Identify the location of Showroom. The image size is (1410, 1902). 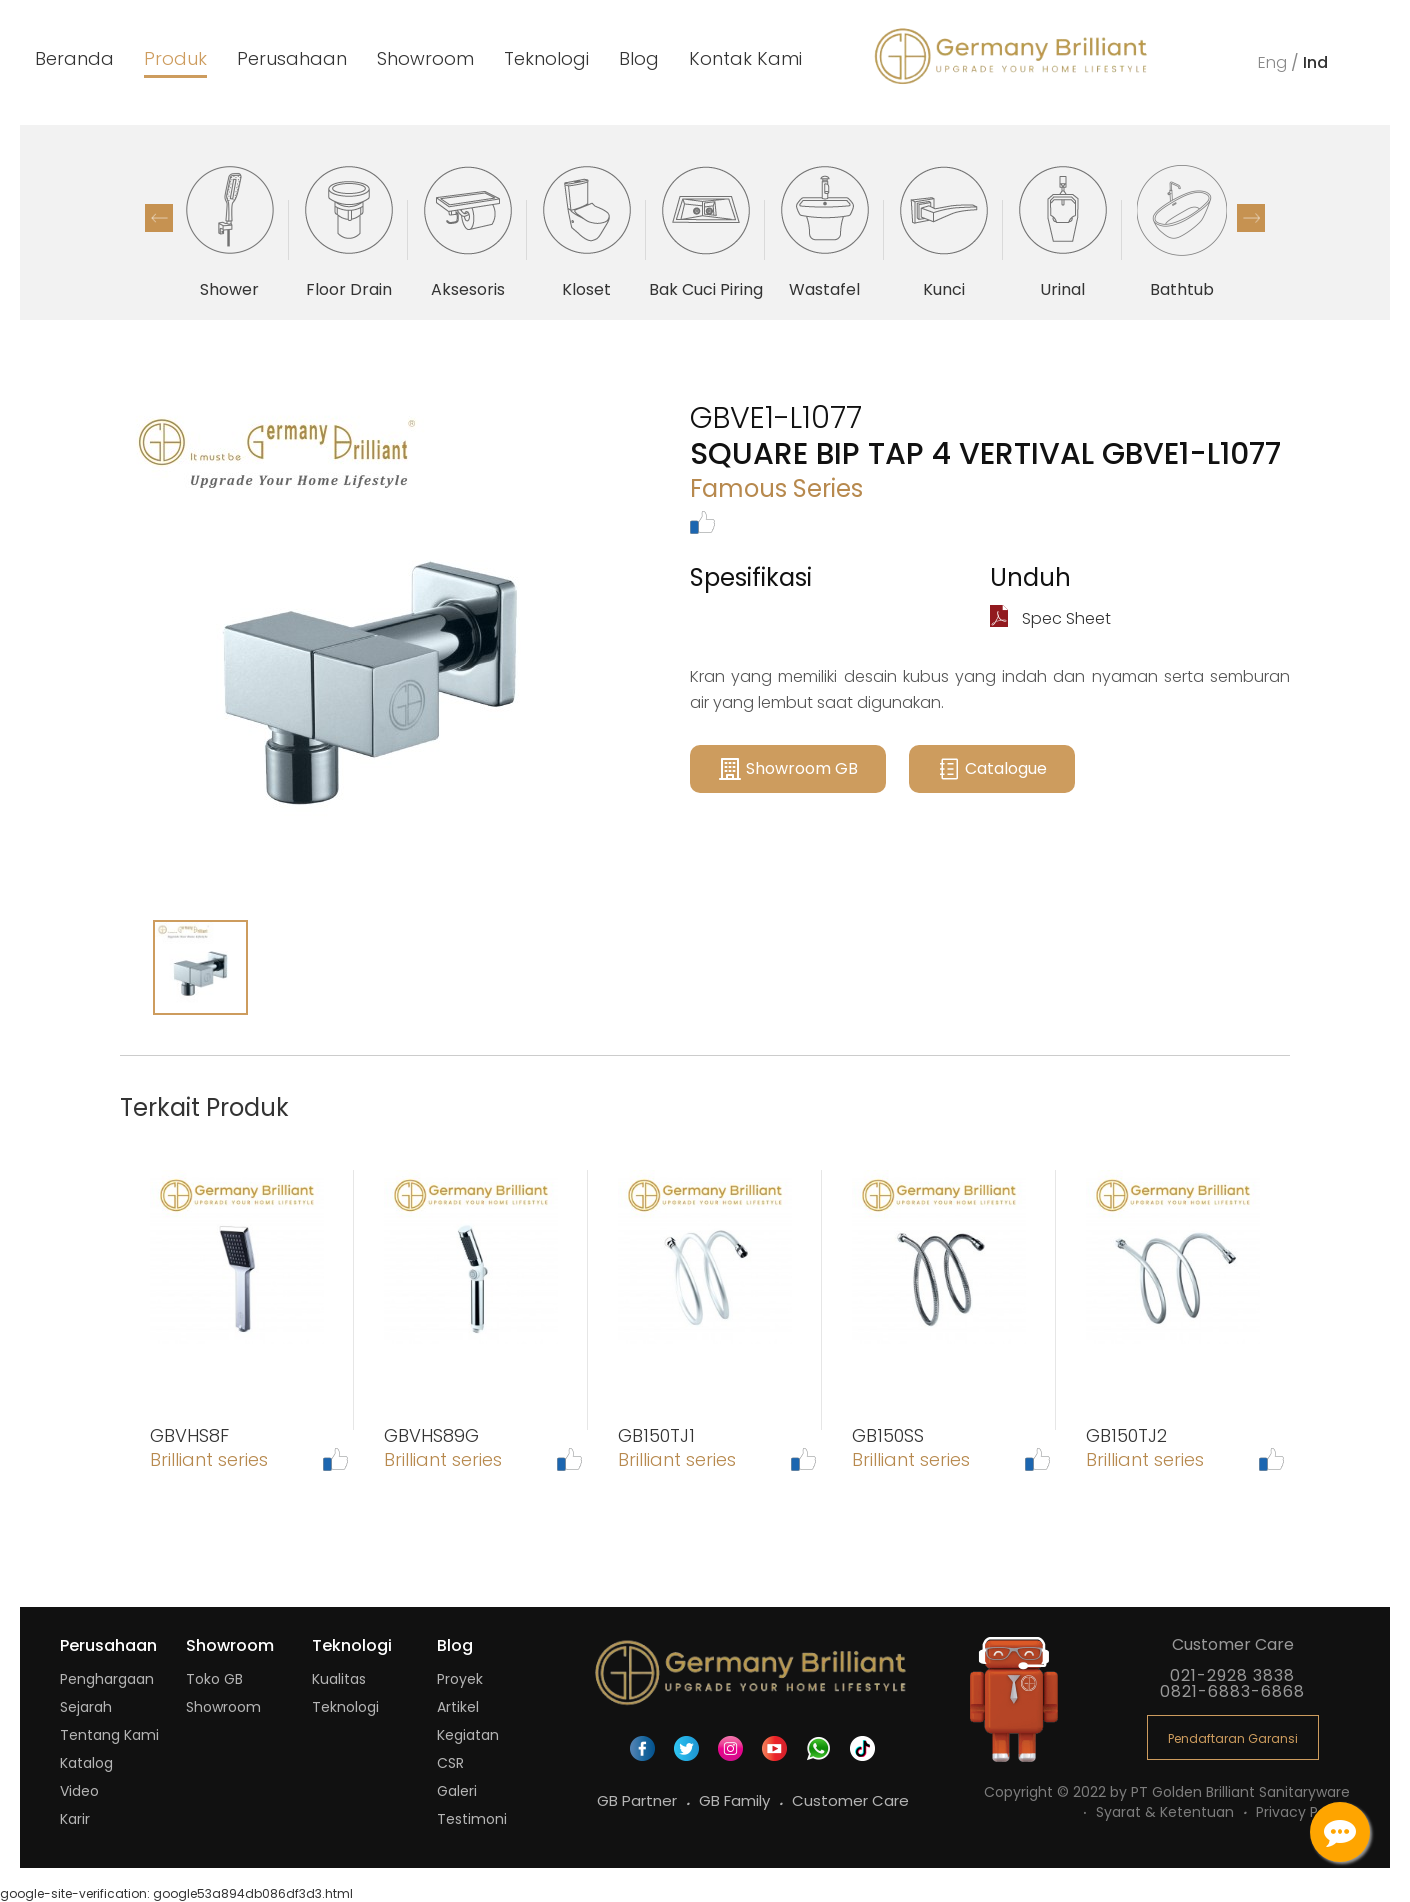
(223, 1707).